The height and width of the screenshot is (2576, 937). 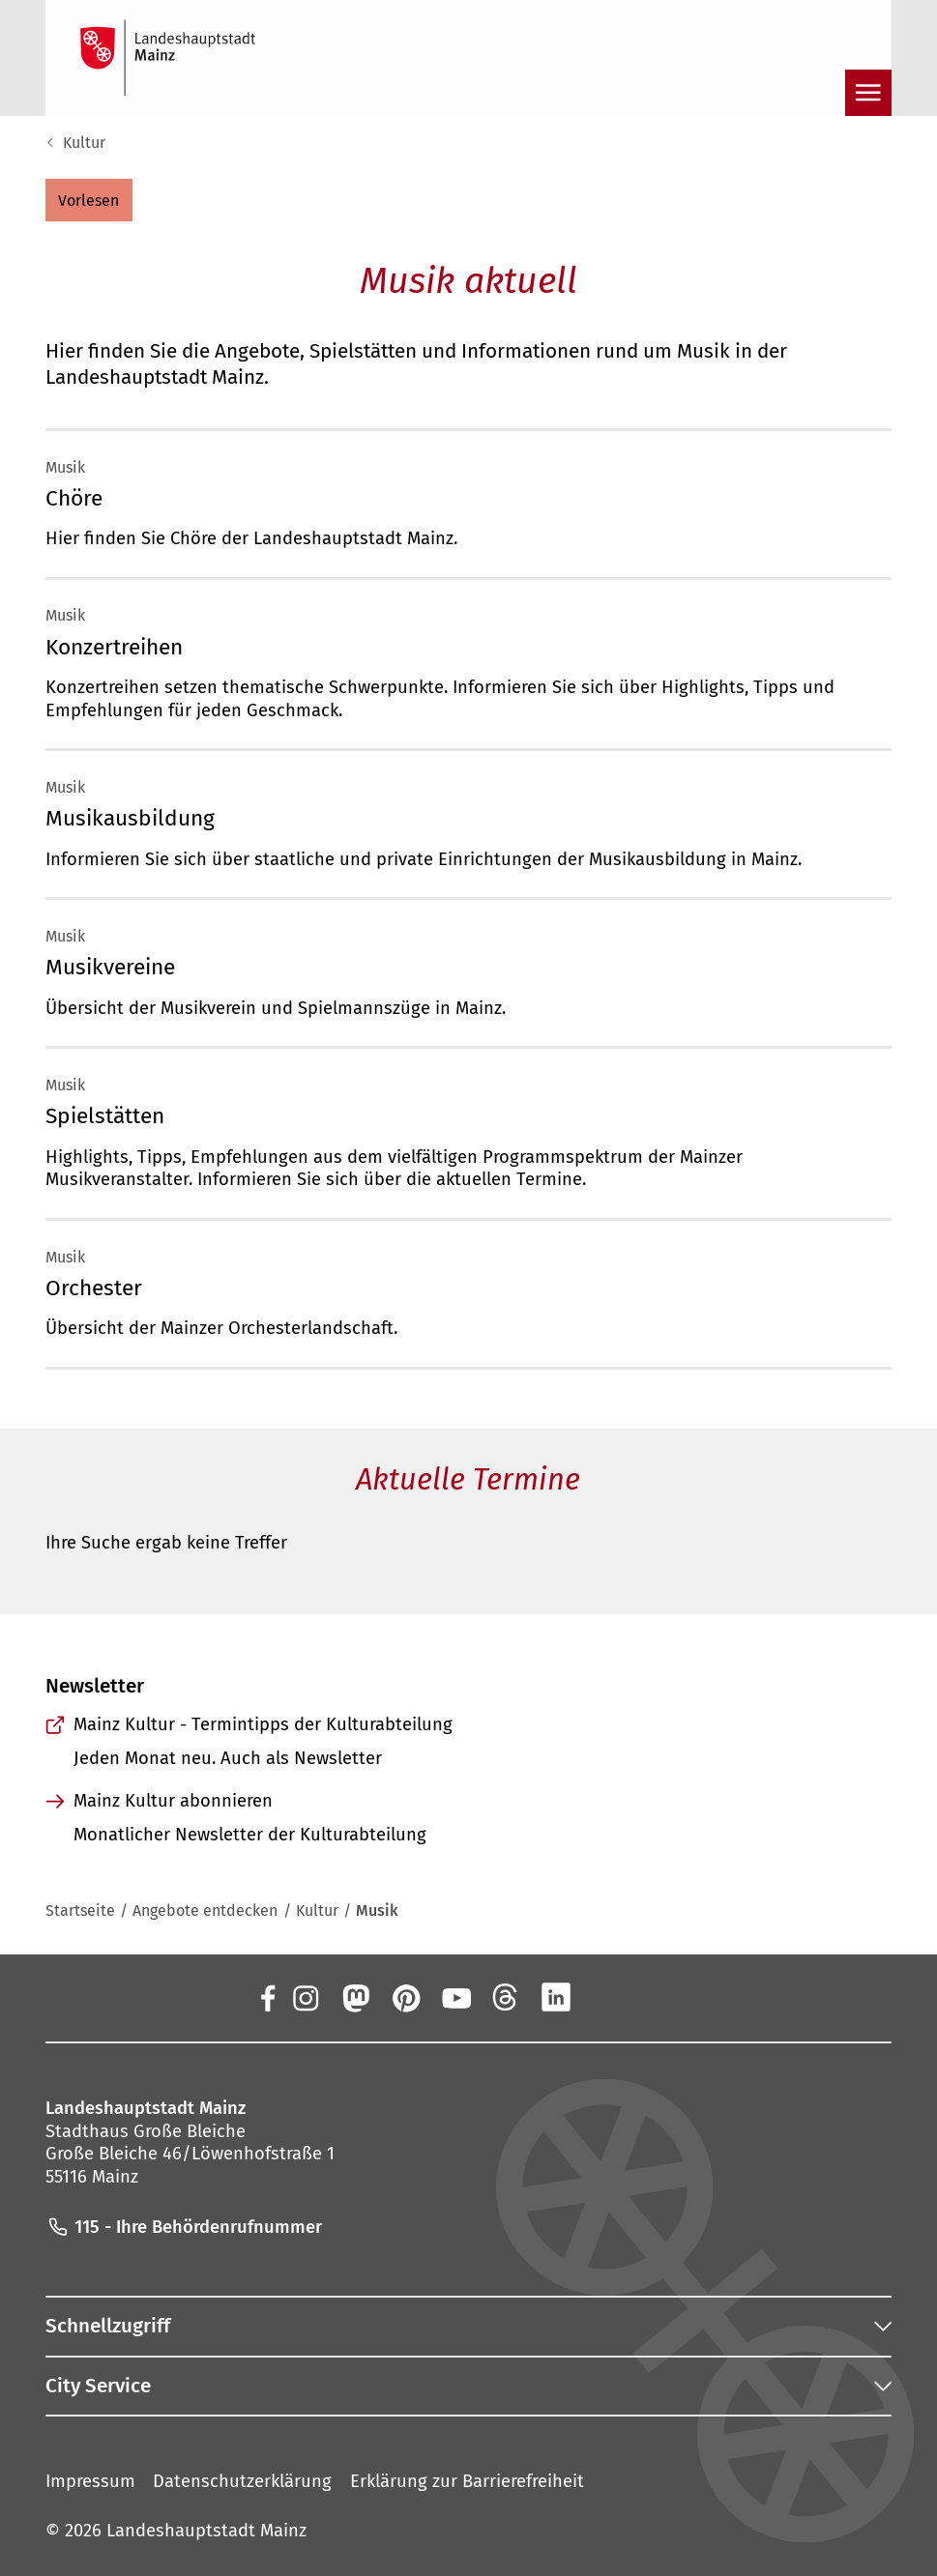 I want to click on [YouTube], so click(x=455, y=1997).